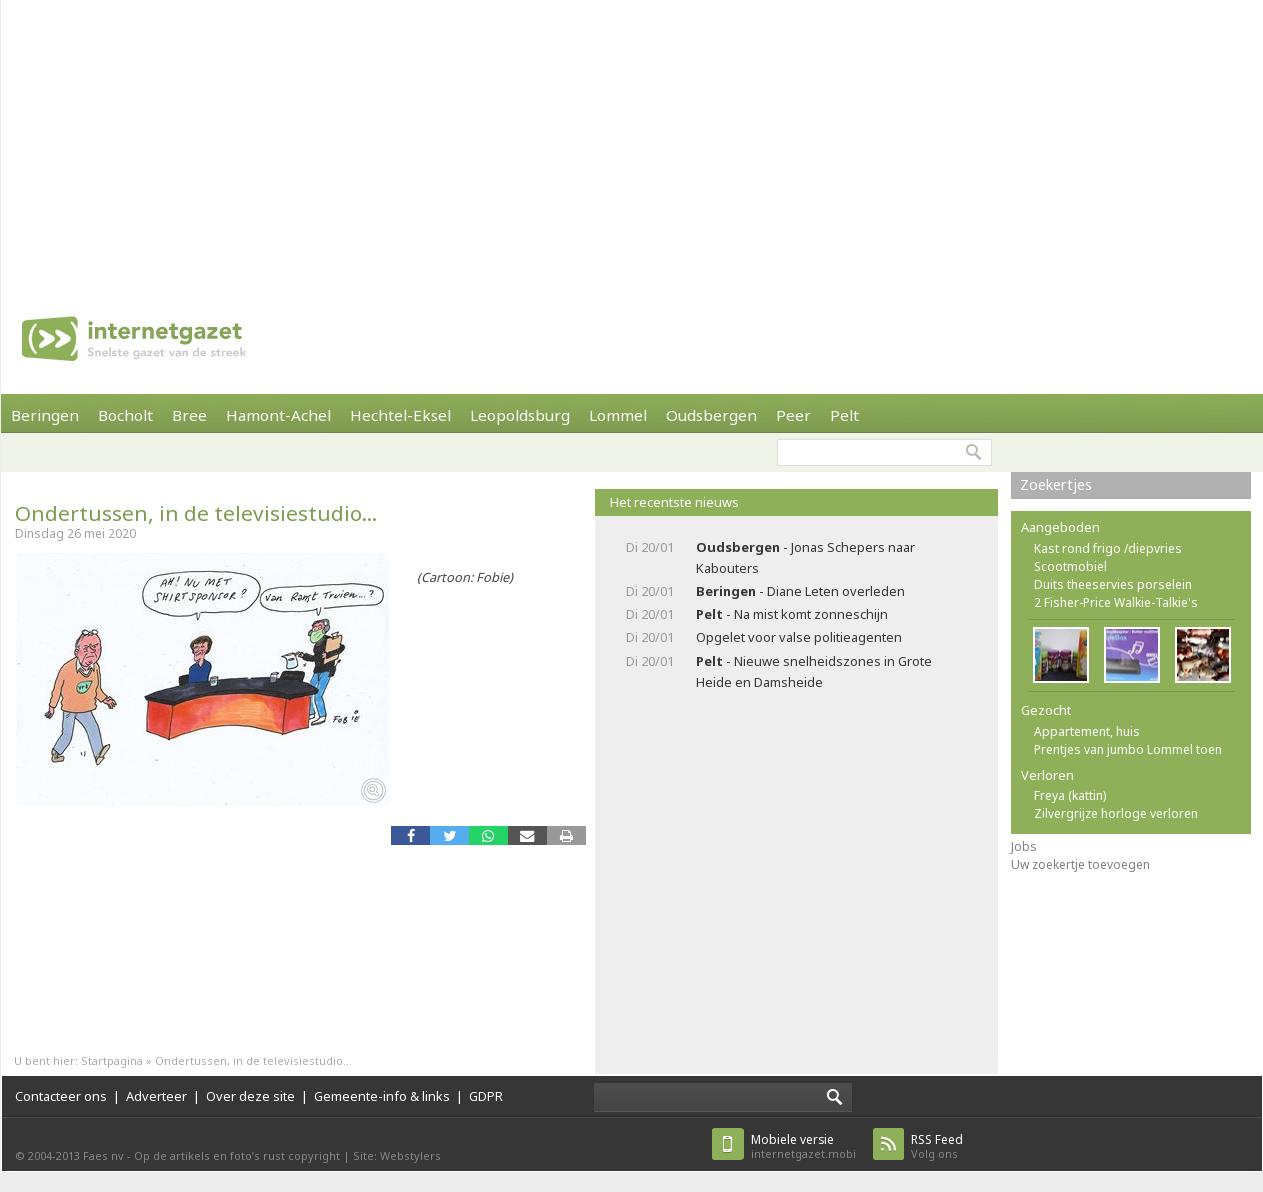  I want to click on Hechtel-Eksel, so click(400, 415).